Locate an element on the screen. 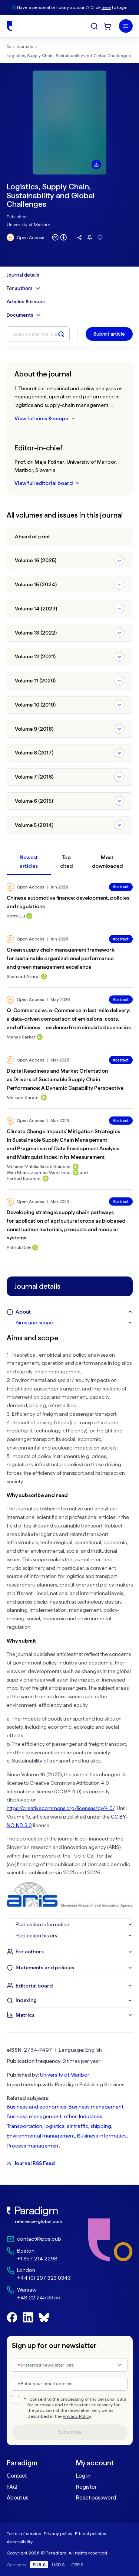 The height and width of the screenshot is (2576, 139). FAQ is located at coordinates (12, 2487).